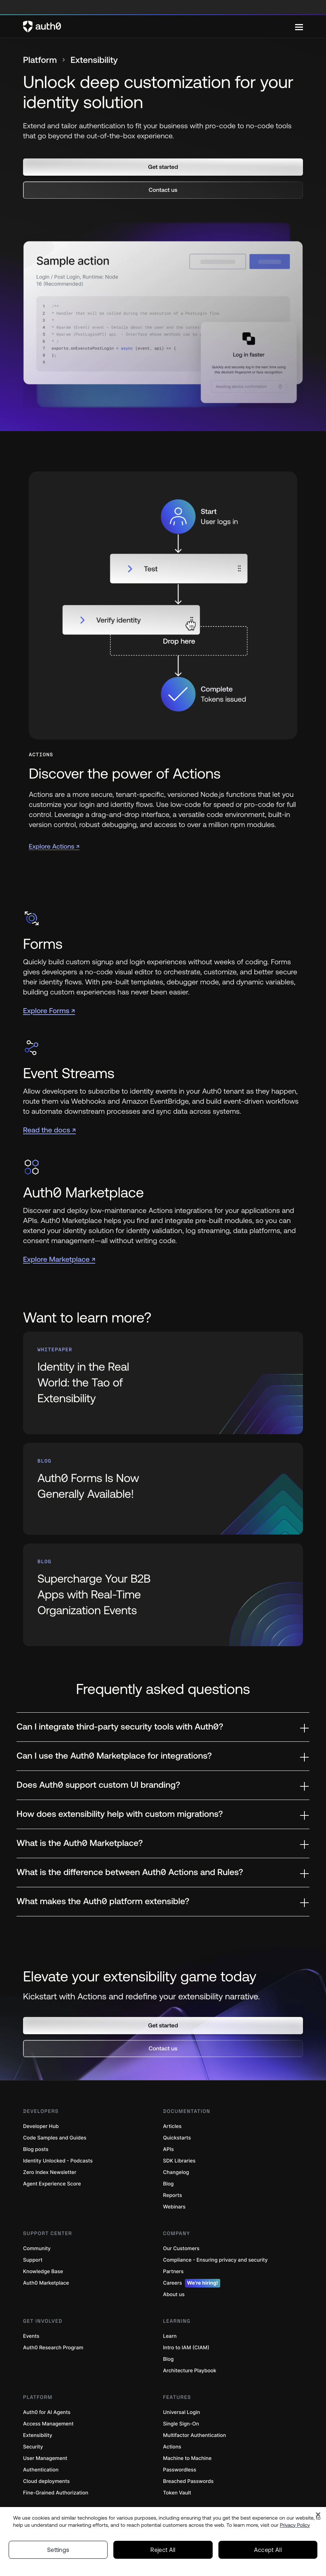 This screenshot has height=2576, width=326. Describe the element at coordinates (170, 2336) in the screenshot. I see `Learn` at that location.